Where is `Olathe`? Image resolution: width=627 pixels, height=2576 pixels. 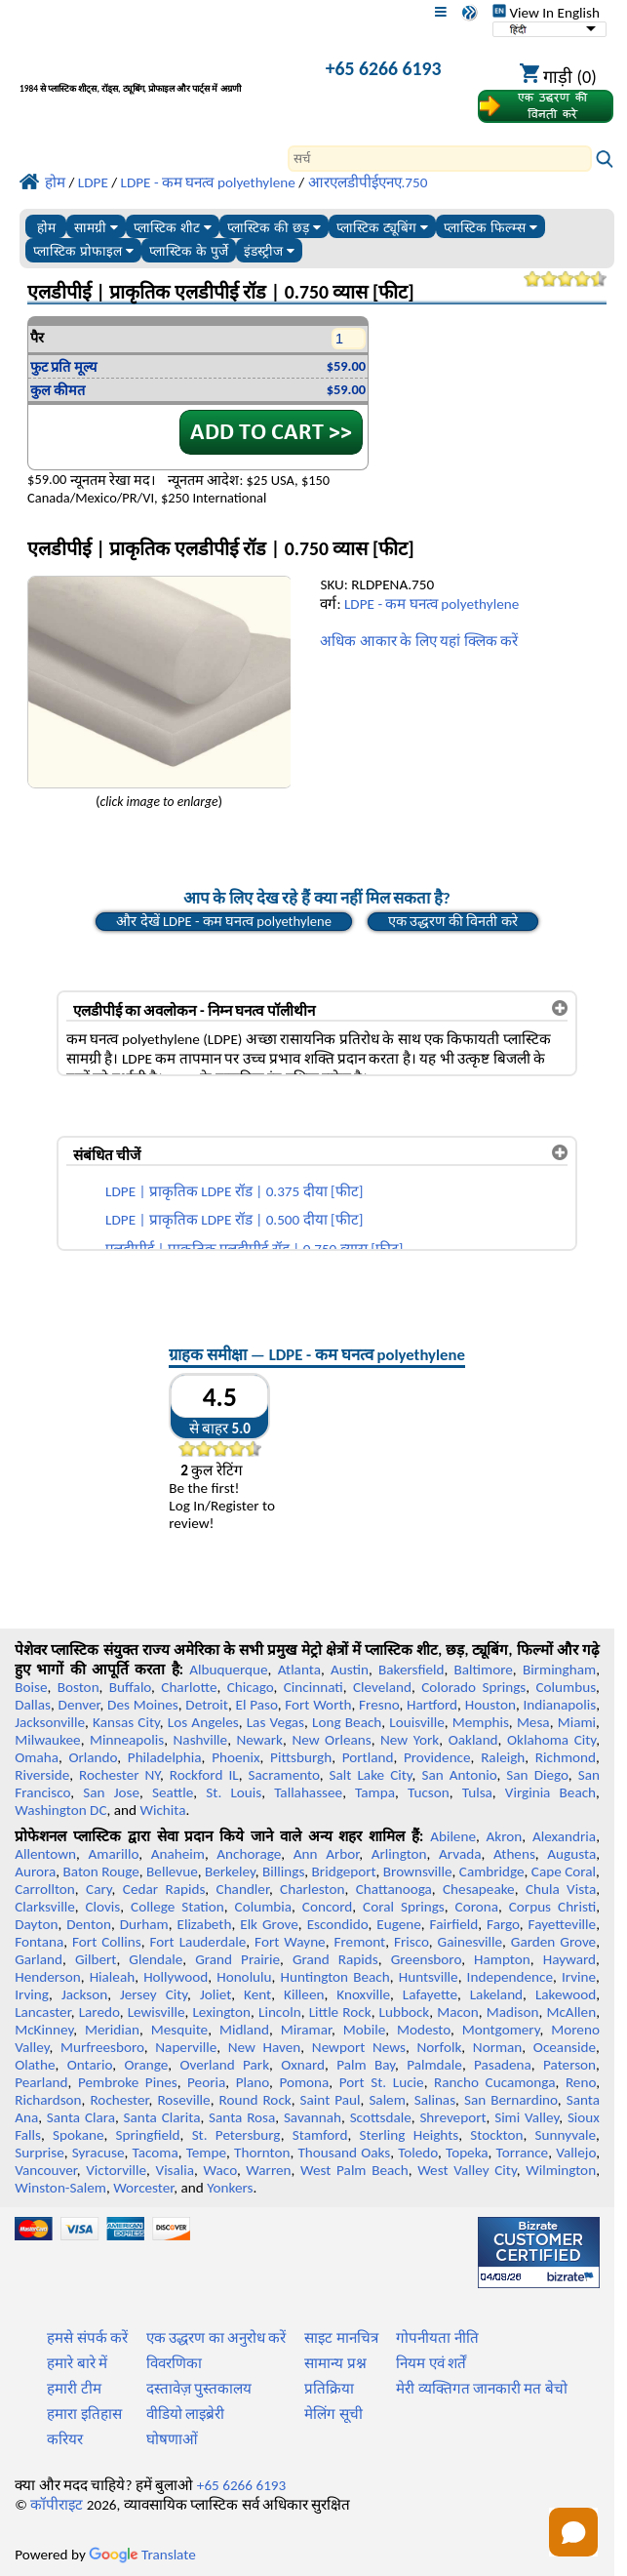
Olathe is located at coordinates (35, 2064).